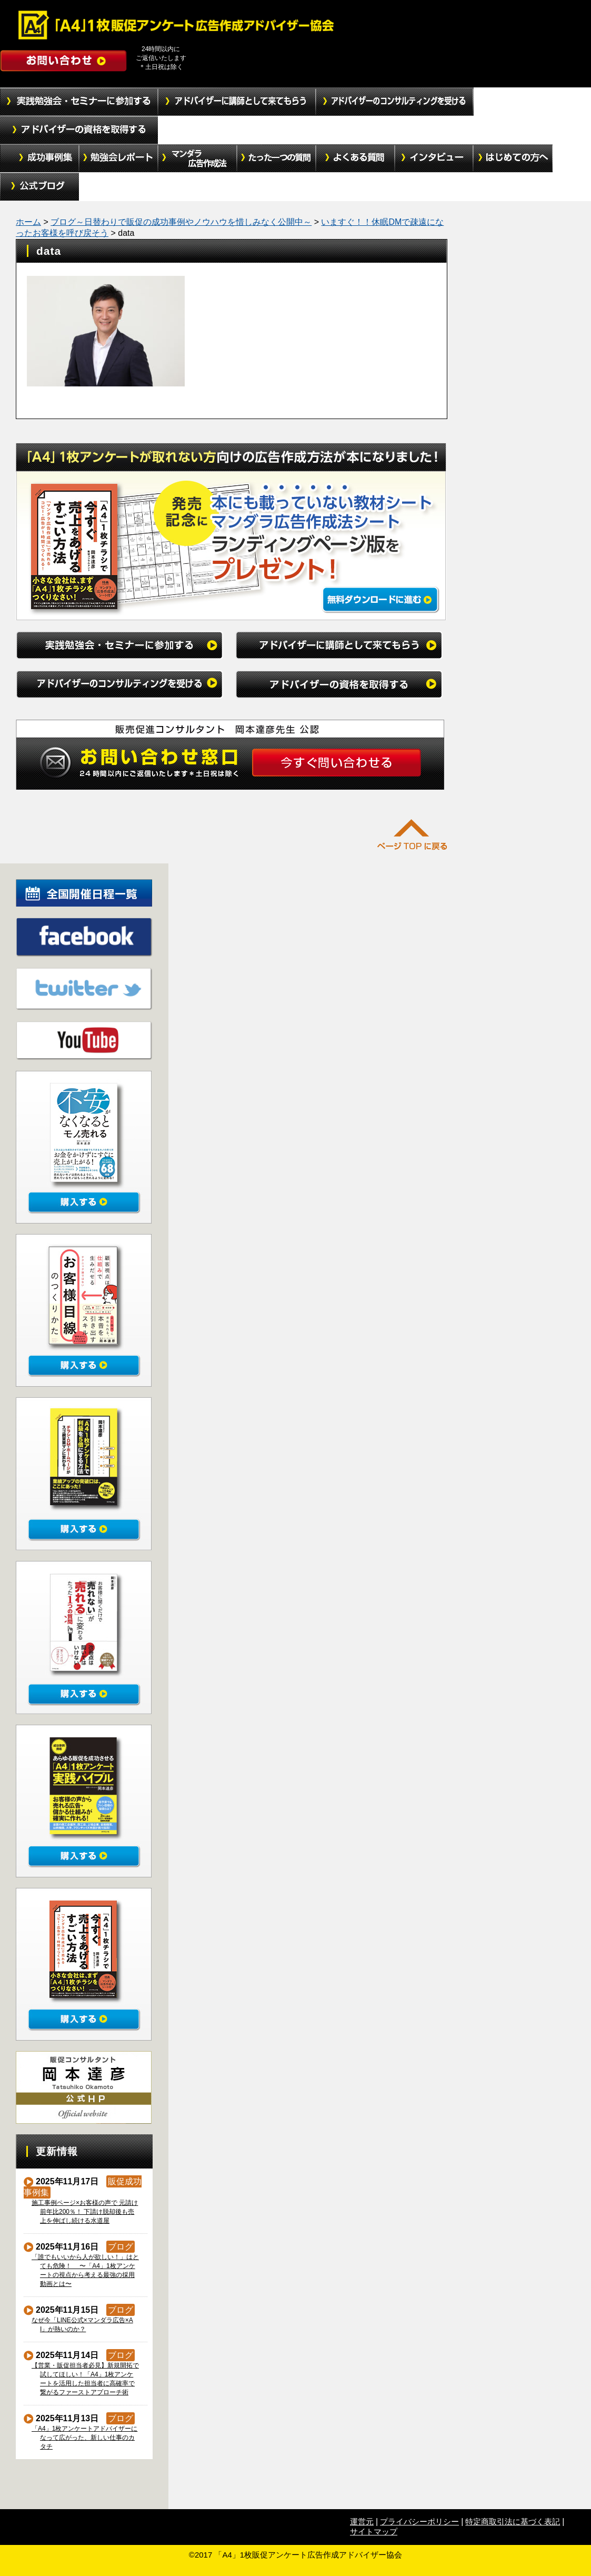 This screenshot has width=591, height=2576. Describe the element at coordinates (276, 158) in the screenshot. I see `たった１つの質問` at that location.